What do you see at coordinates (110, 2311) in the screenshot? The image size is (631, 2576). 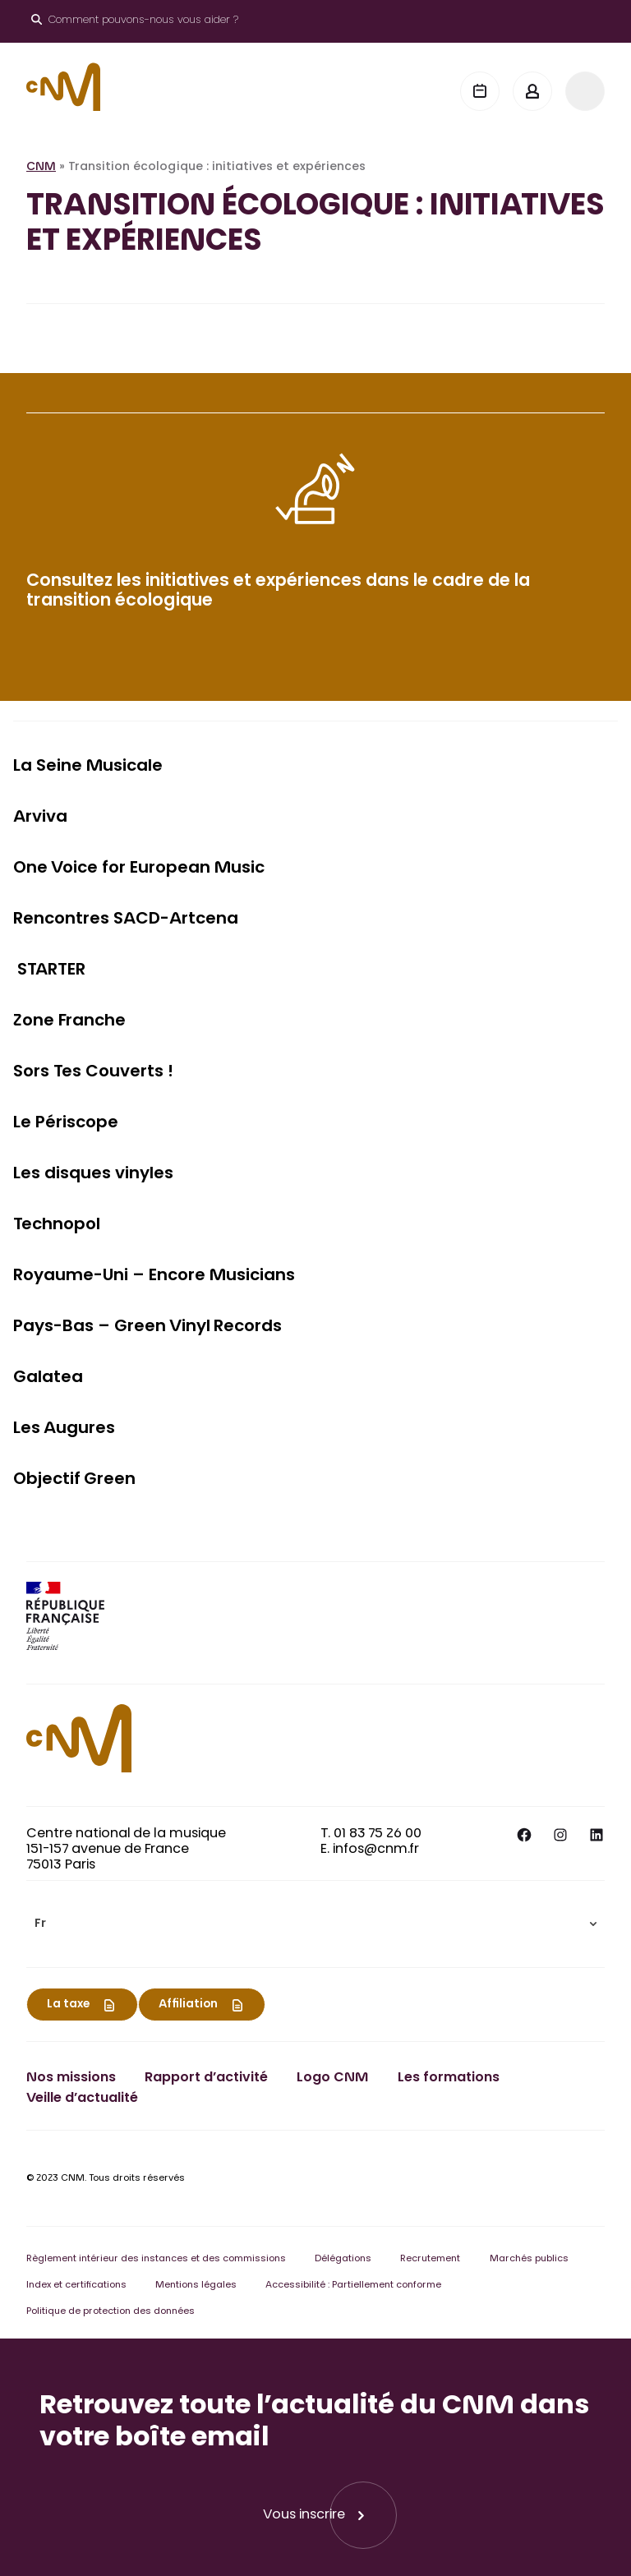 I see `Politique de protection des données` at bounding box center [110, 2311].